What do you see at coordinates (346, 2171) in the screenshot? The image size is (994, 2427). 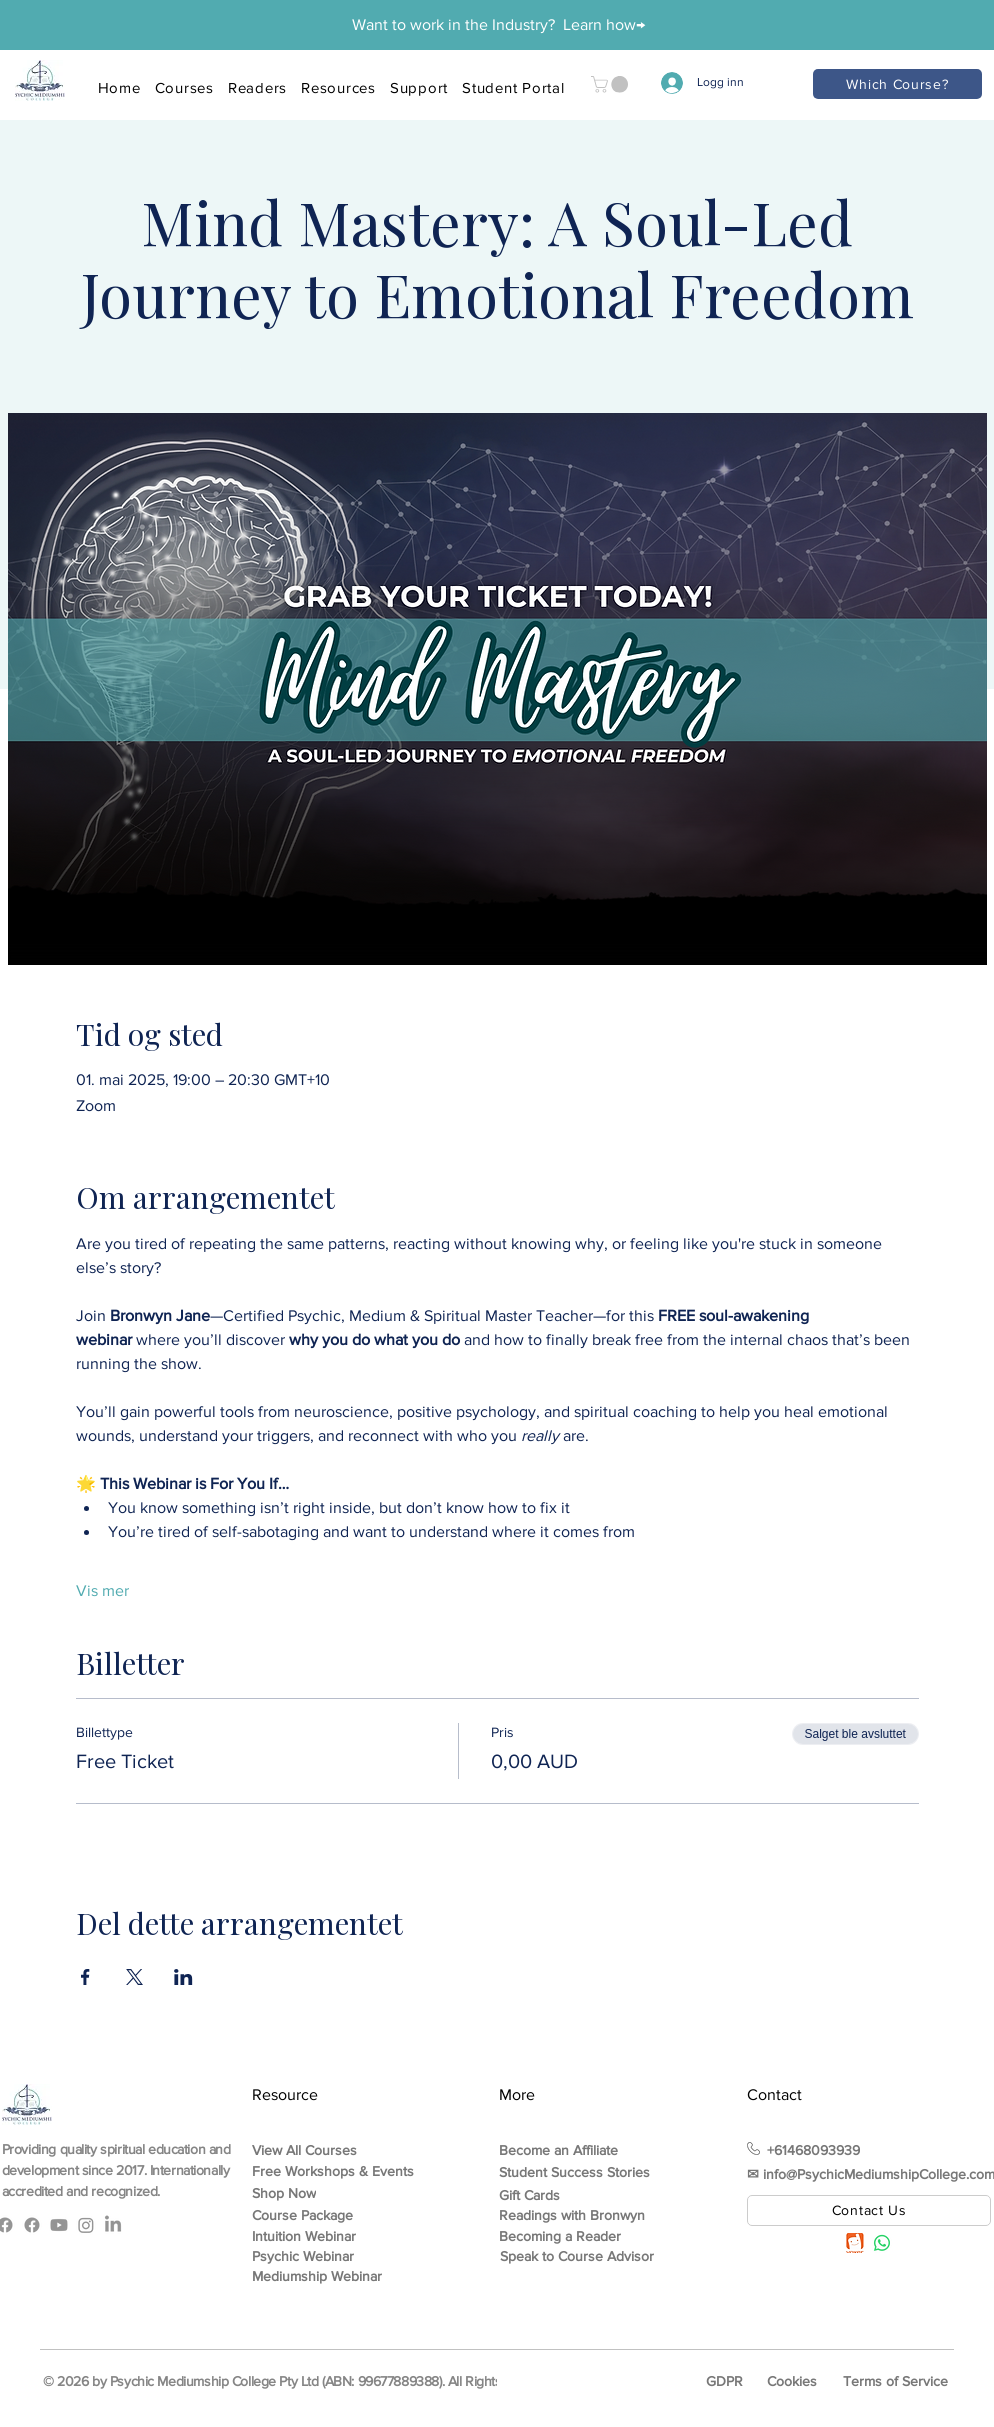 I see `[Free Workshops & Events]` at bounding box center [346, 2171].